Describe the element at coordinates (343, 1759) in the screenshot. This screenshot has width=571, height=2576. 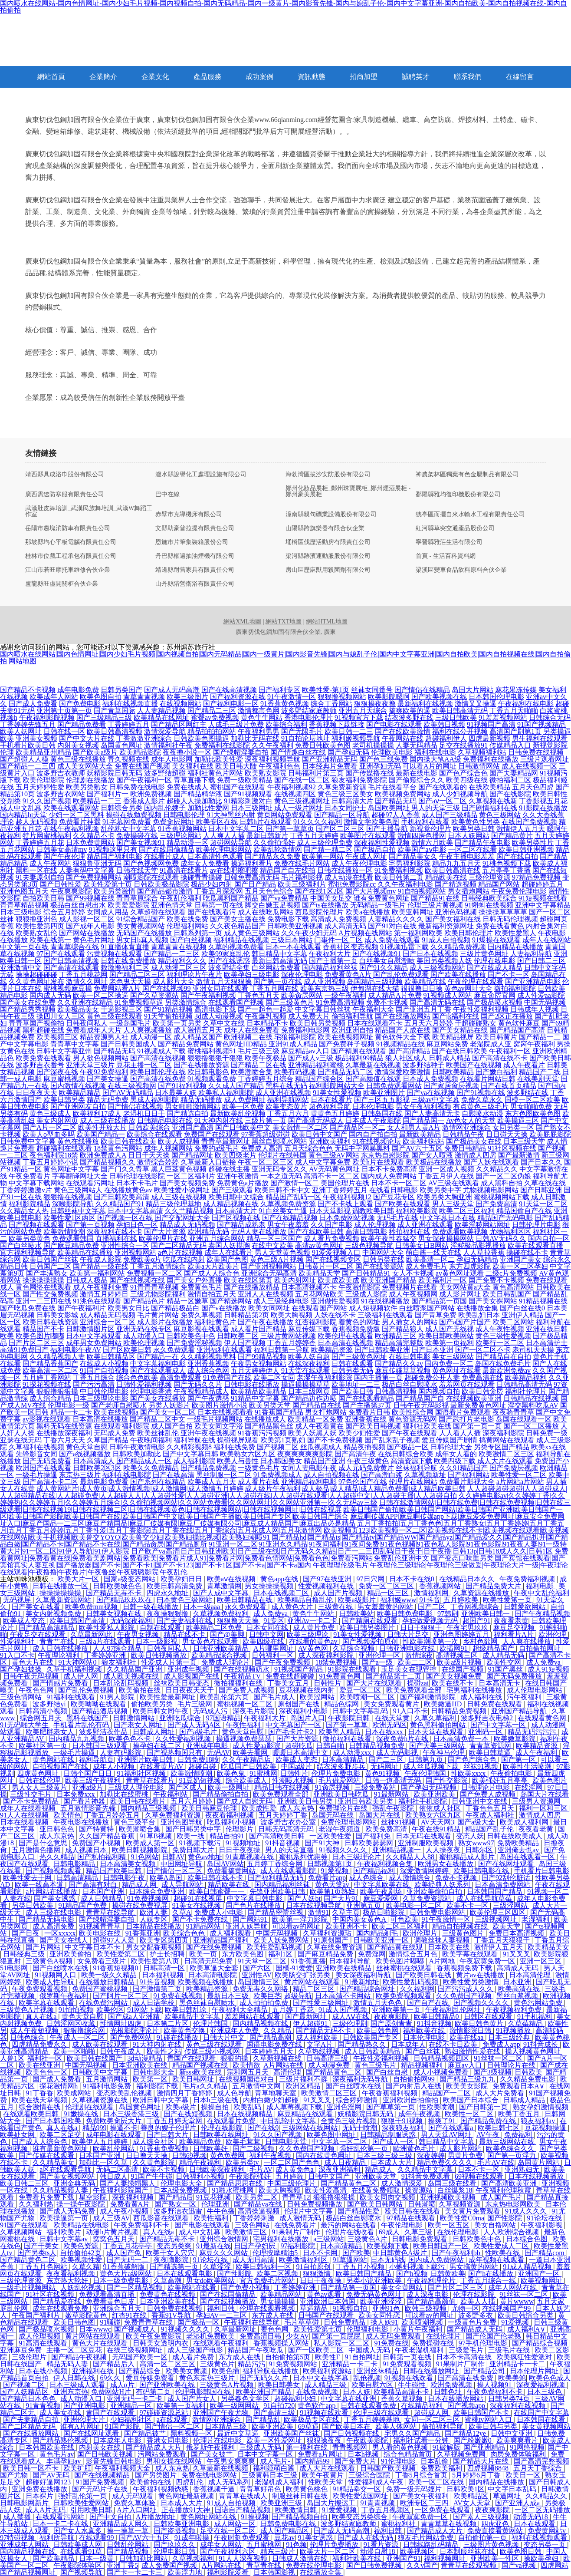
I see `日本高清精品` at that location.